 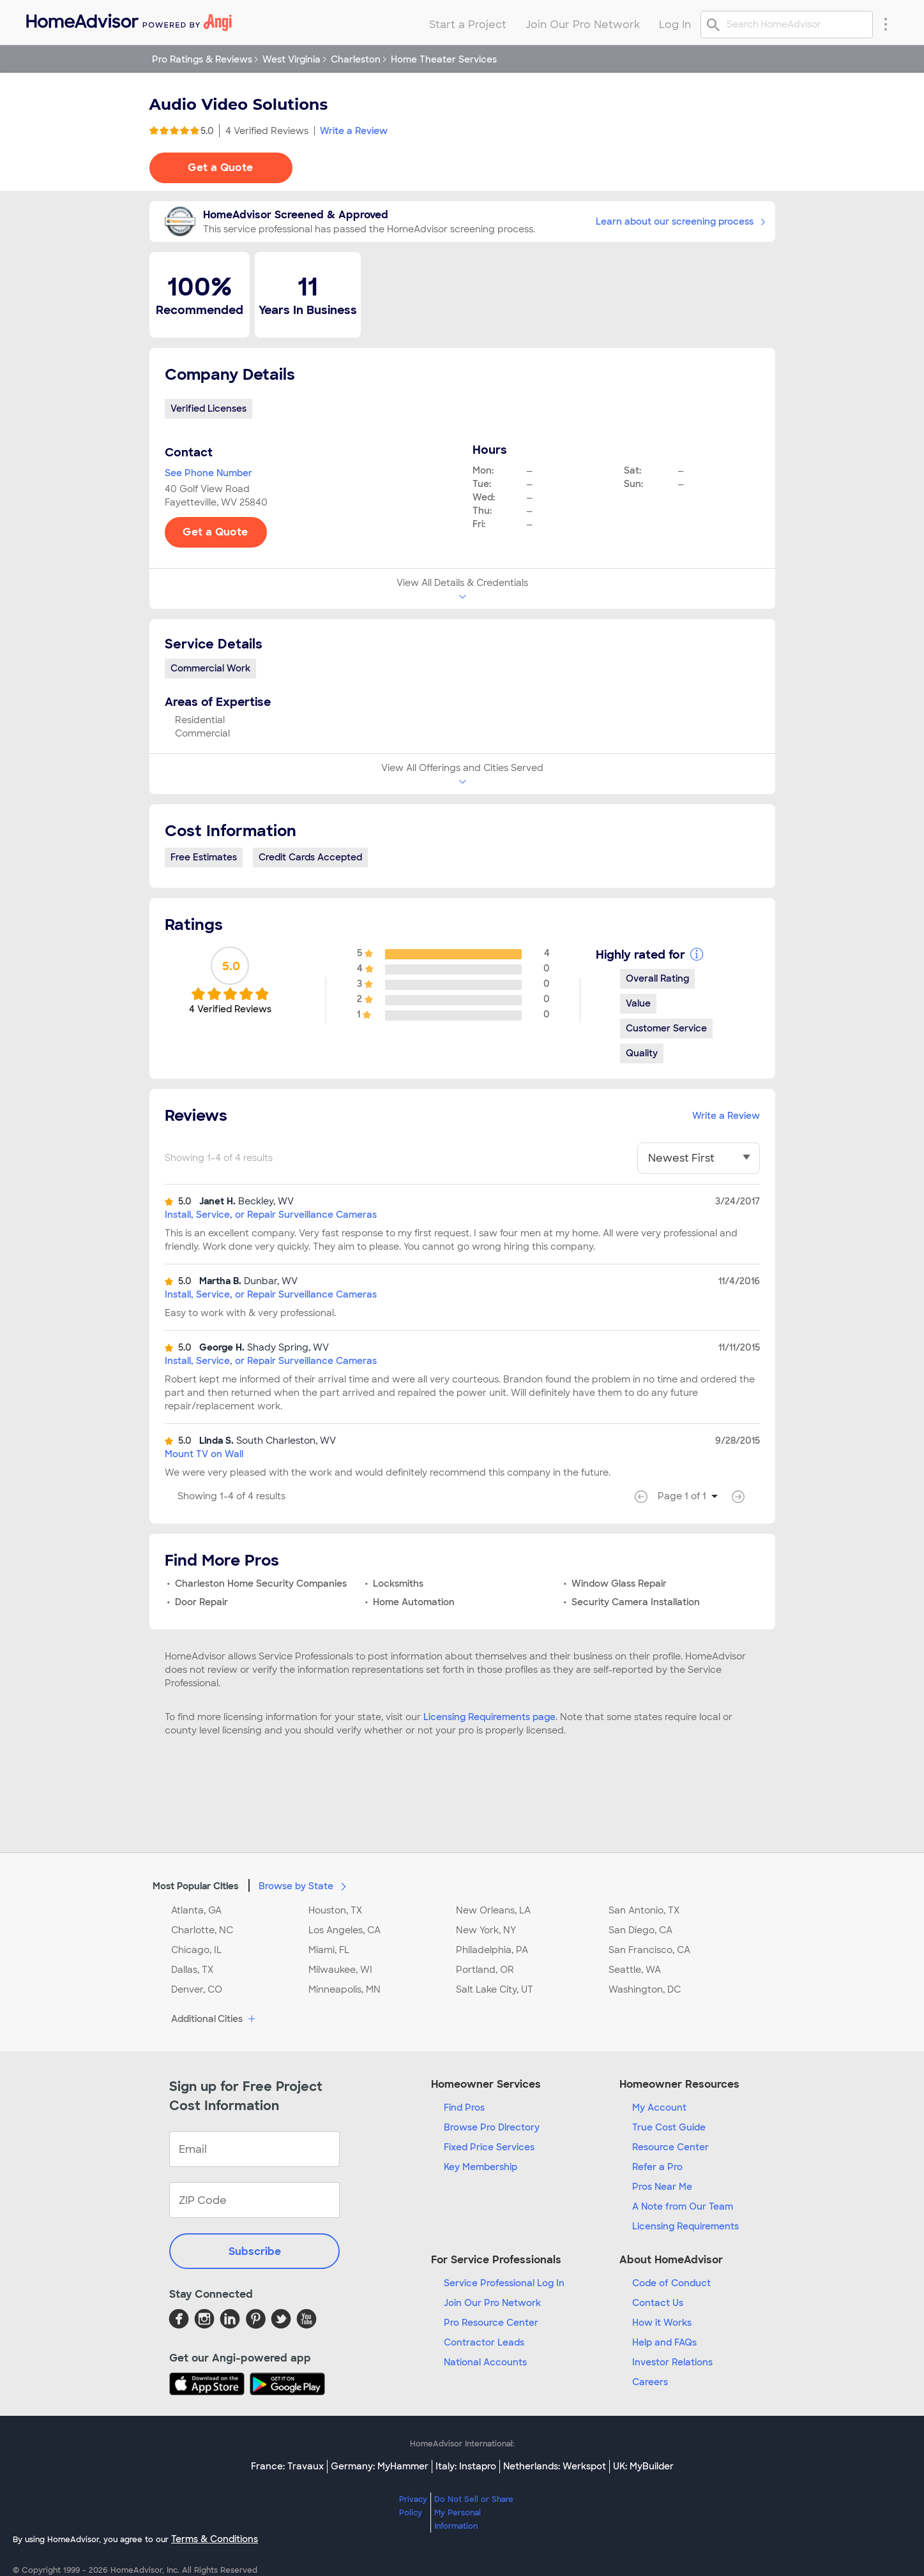 What do you see at coordinates (669, 2127) in the screenshot?
I see `True Cost Guide` at bounding box center [669, 2127].